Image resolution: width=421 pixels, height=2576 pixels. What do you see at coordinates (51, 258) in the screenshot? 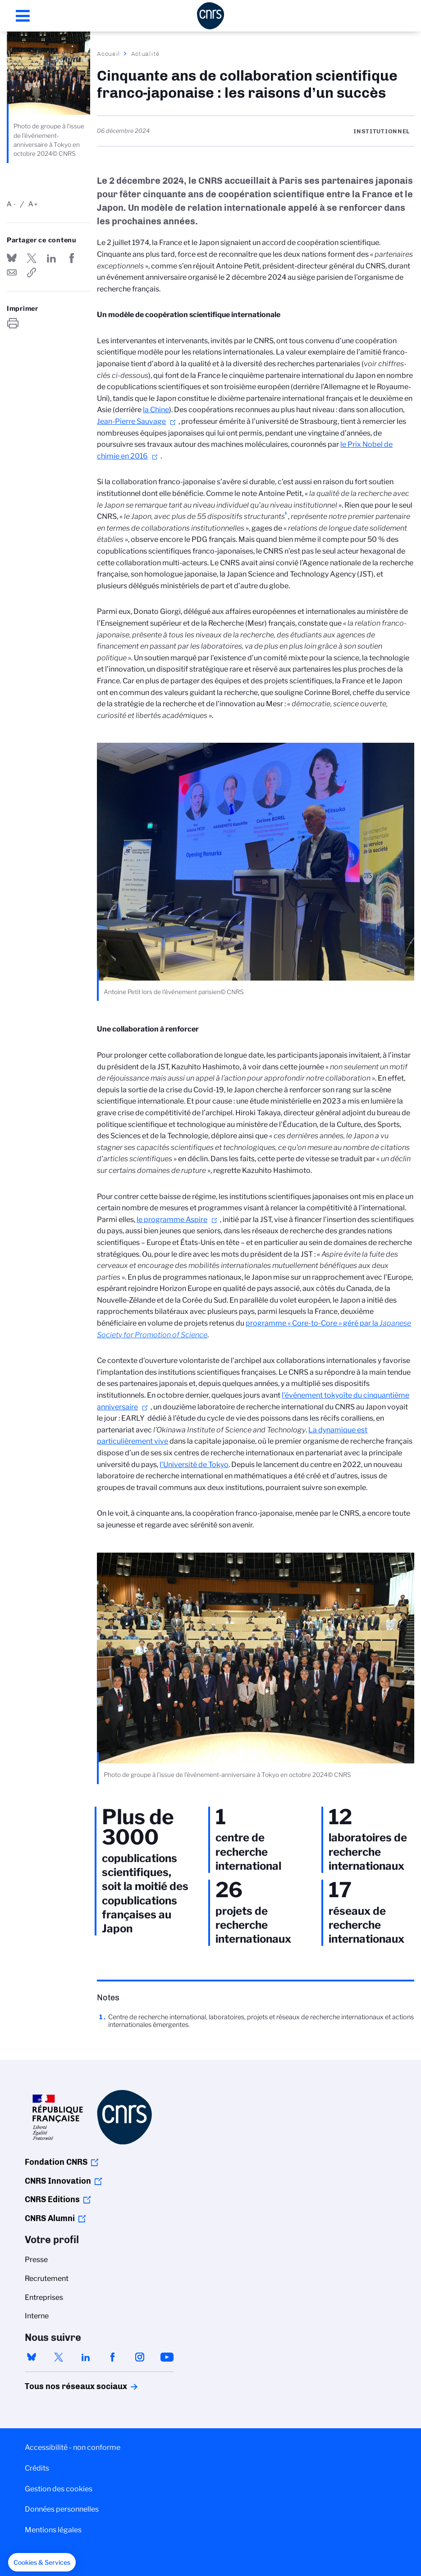
I see `Share on Linkedin` at bounding box center [51, 258].